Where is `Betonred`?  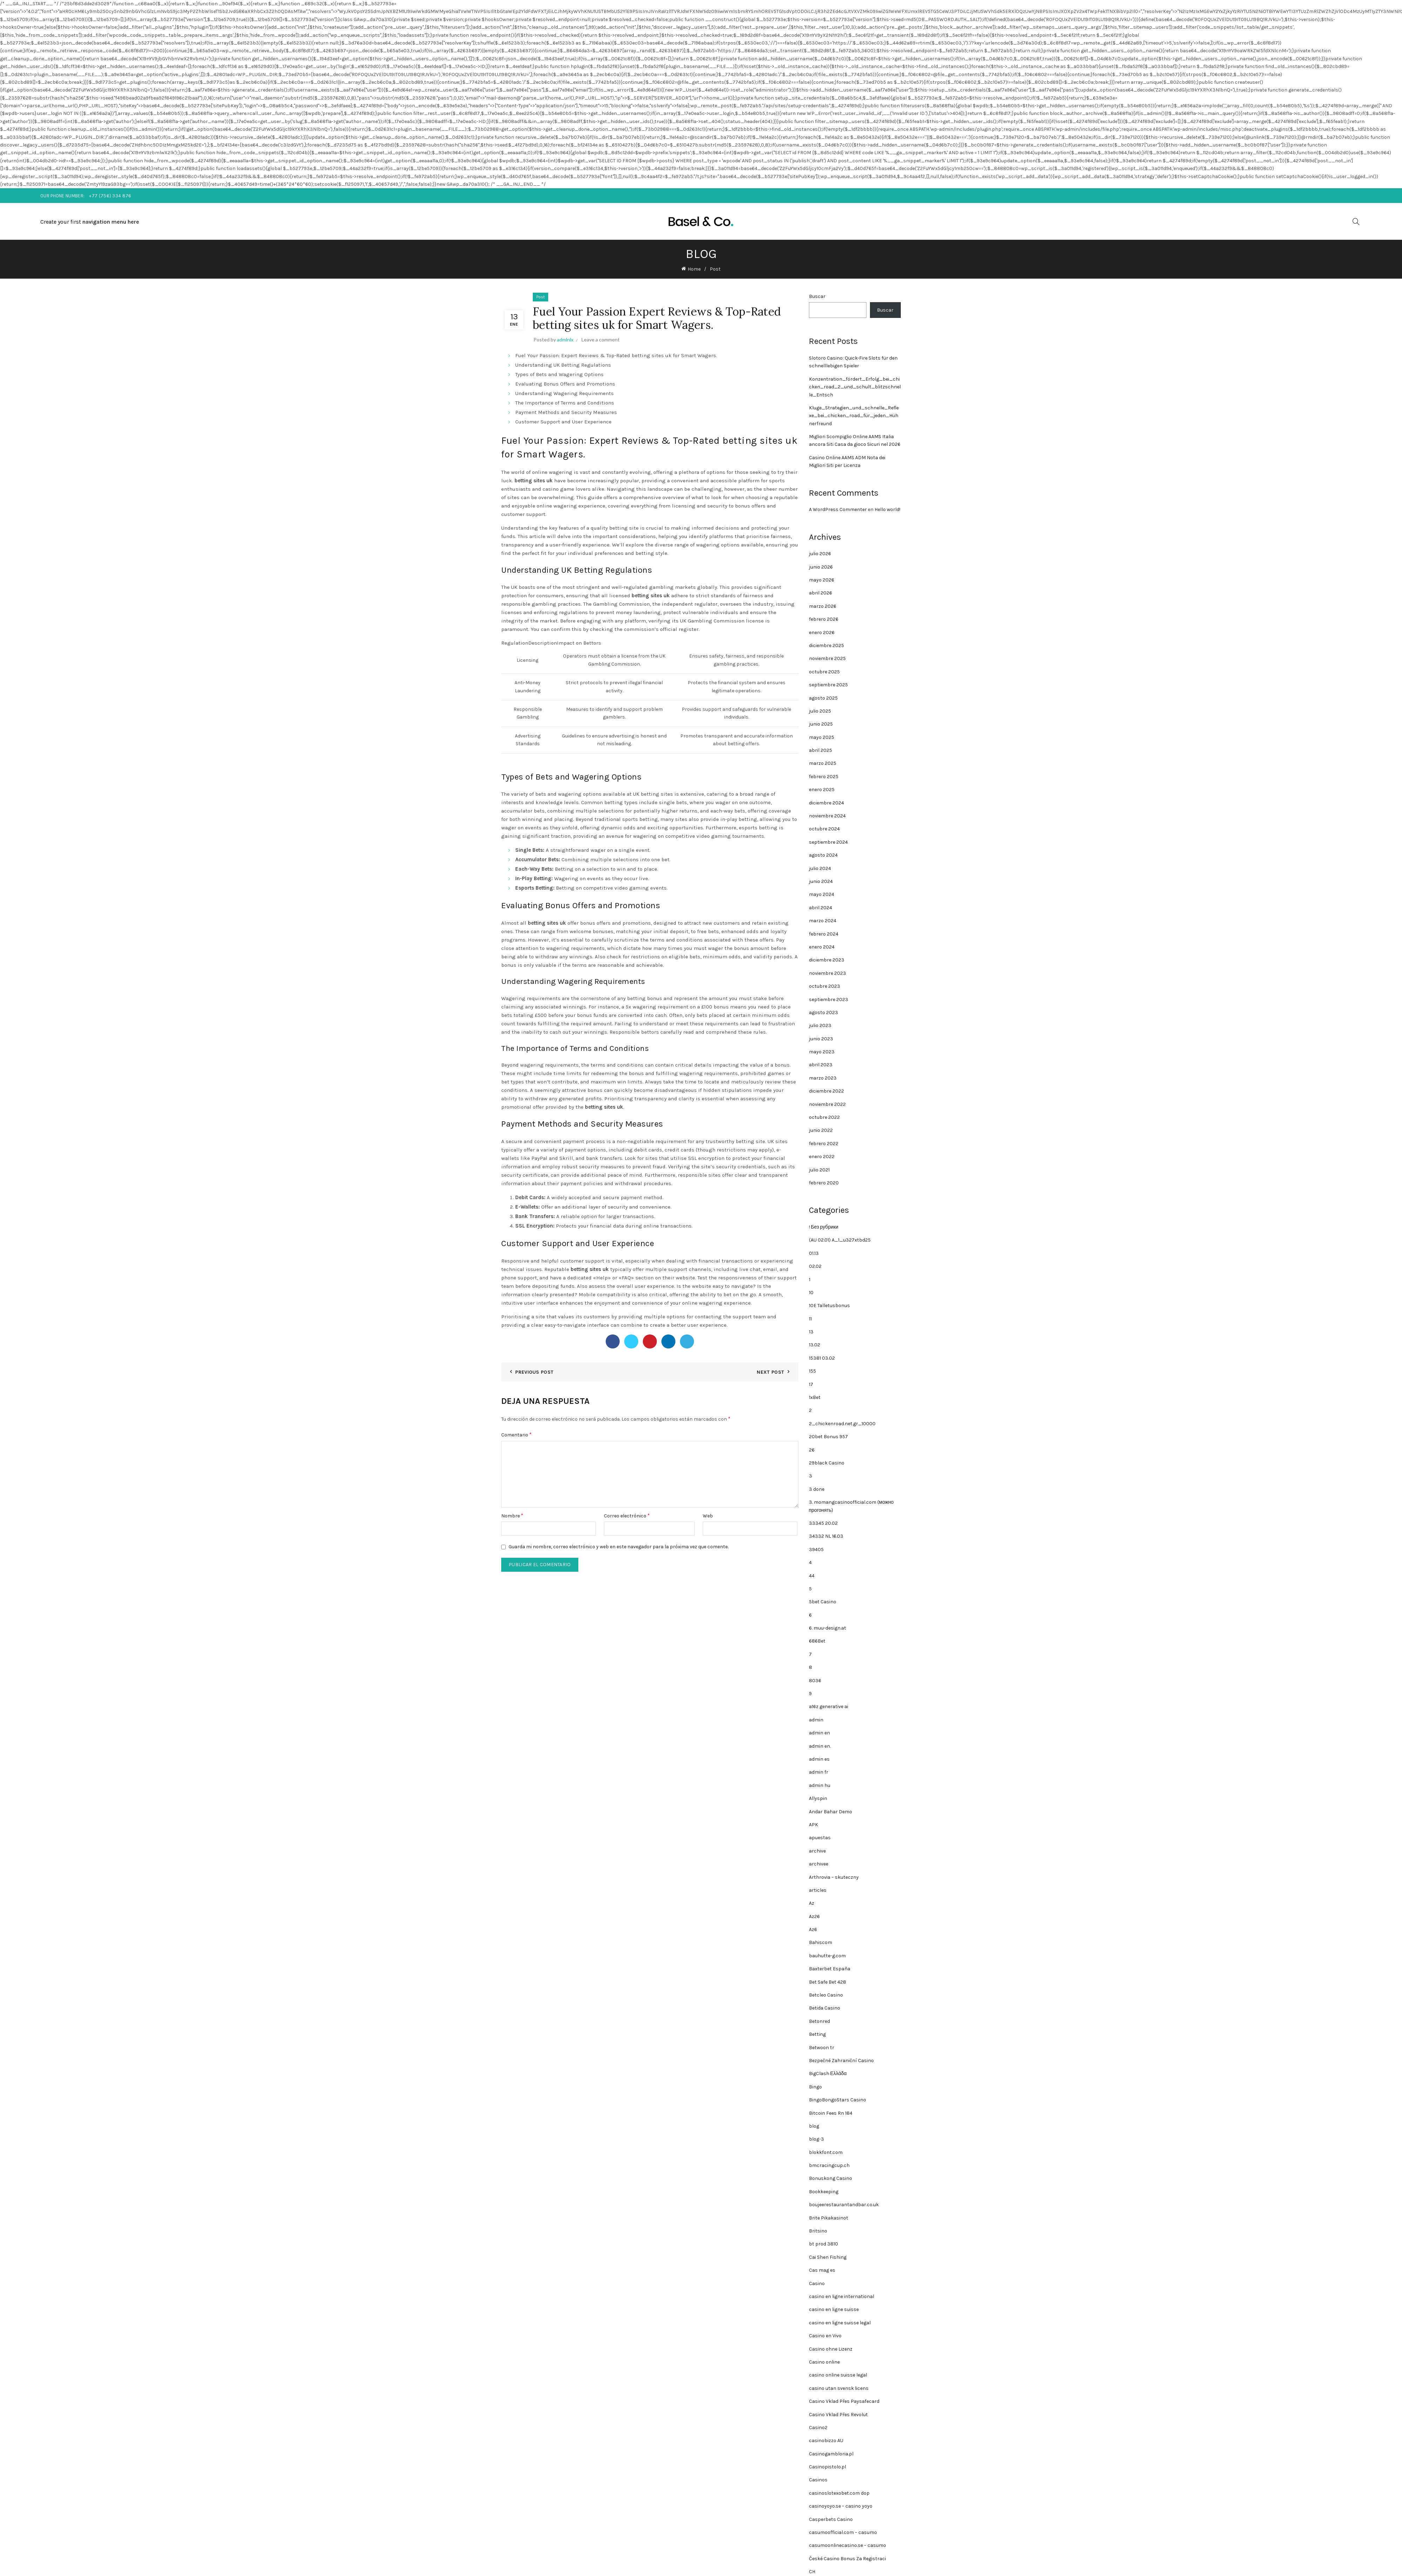 Betonred is located at coordinates (819, 2021).